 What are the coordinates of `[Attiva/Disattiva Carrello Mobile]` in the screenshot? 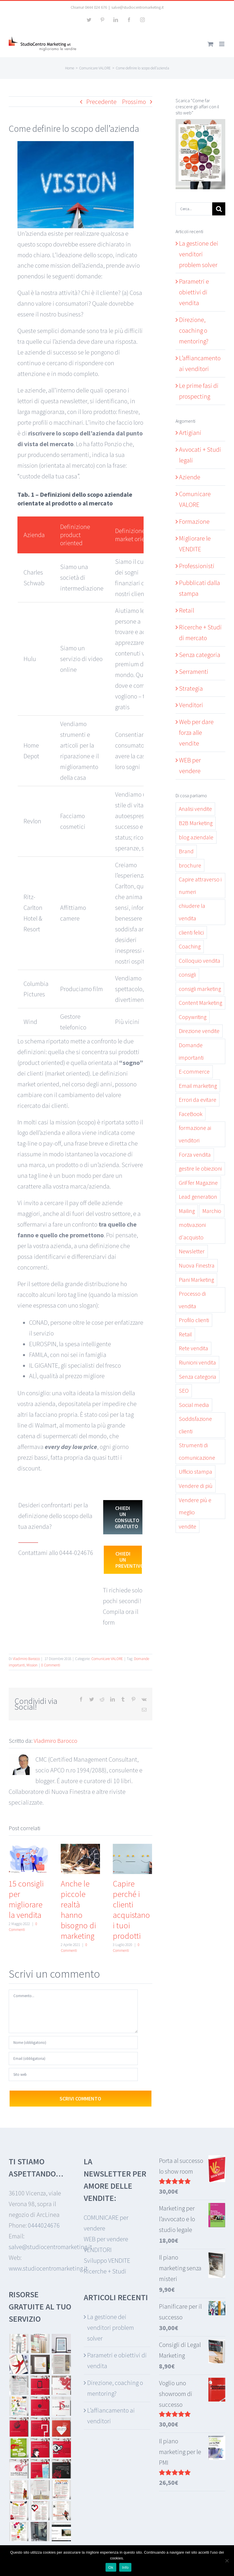 It's located at (210, 44).